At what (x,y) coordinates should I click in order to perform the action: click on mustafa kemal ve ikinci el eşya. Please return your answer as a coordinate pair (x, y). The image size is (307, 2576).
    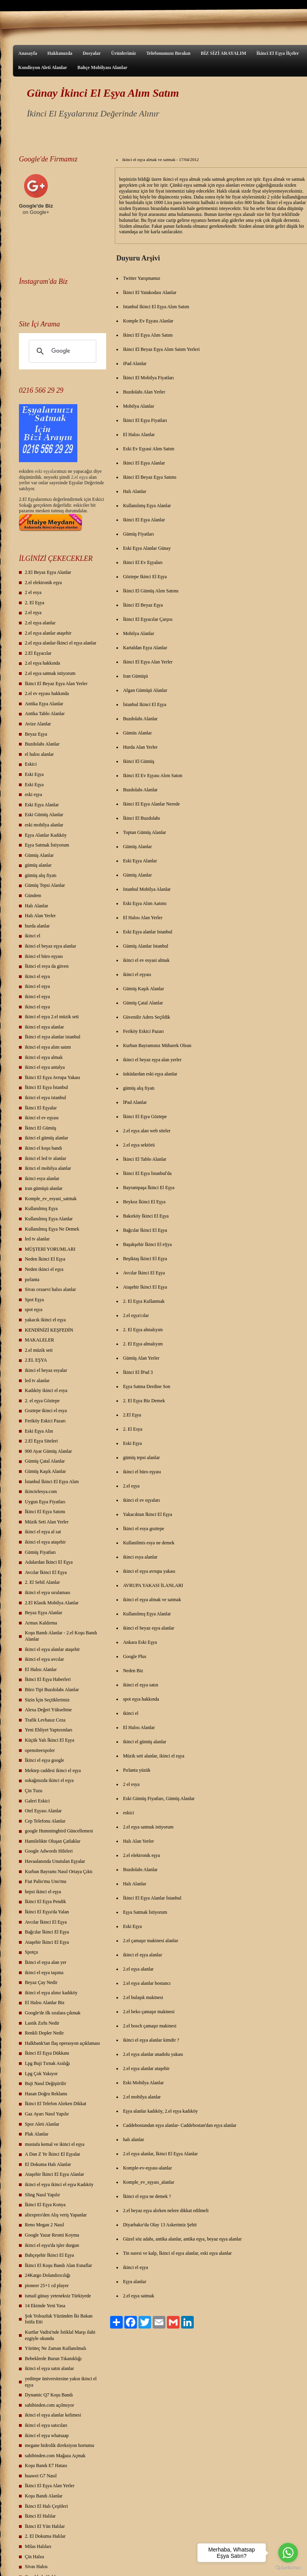
    Looking at the image, I should click on (54, 2144).